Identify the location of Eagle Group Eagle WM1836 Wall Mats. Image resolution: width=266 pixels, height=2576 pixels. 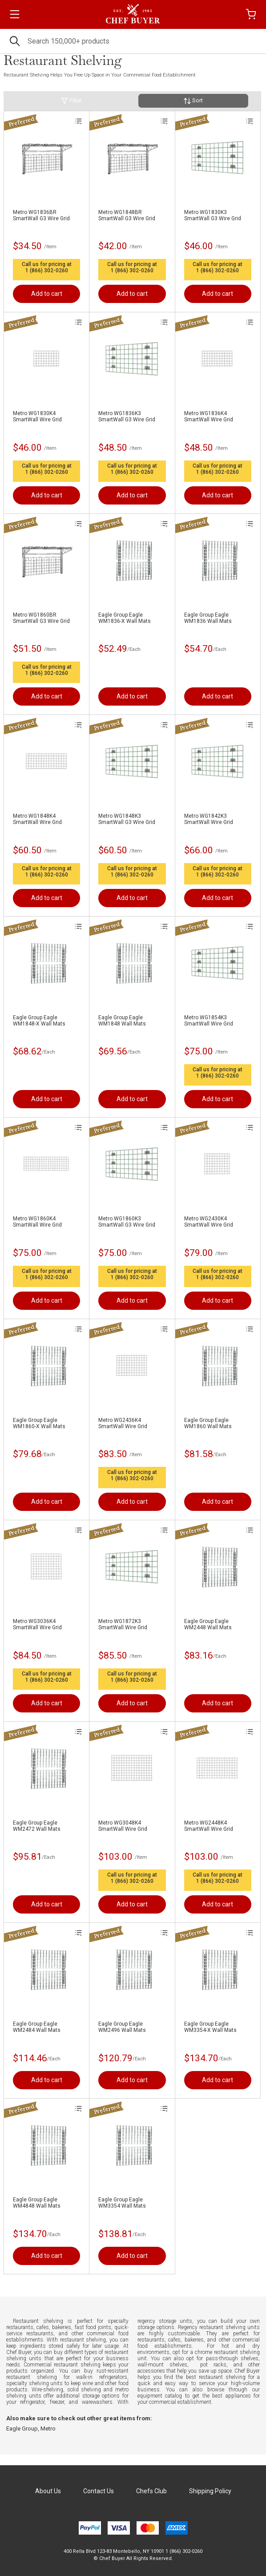
(208, 618).